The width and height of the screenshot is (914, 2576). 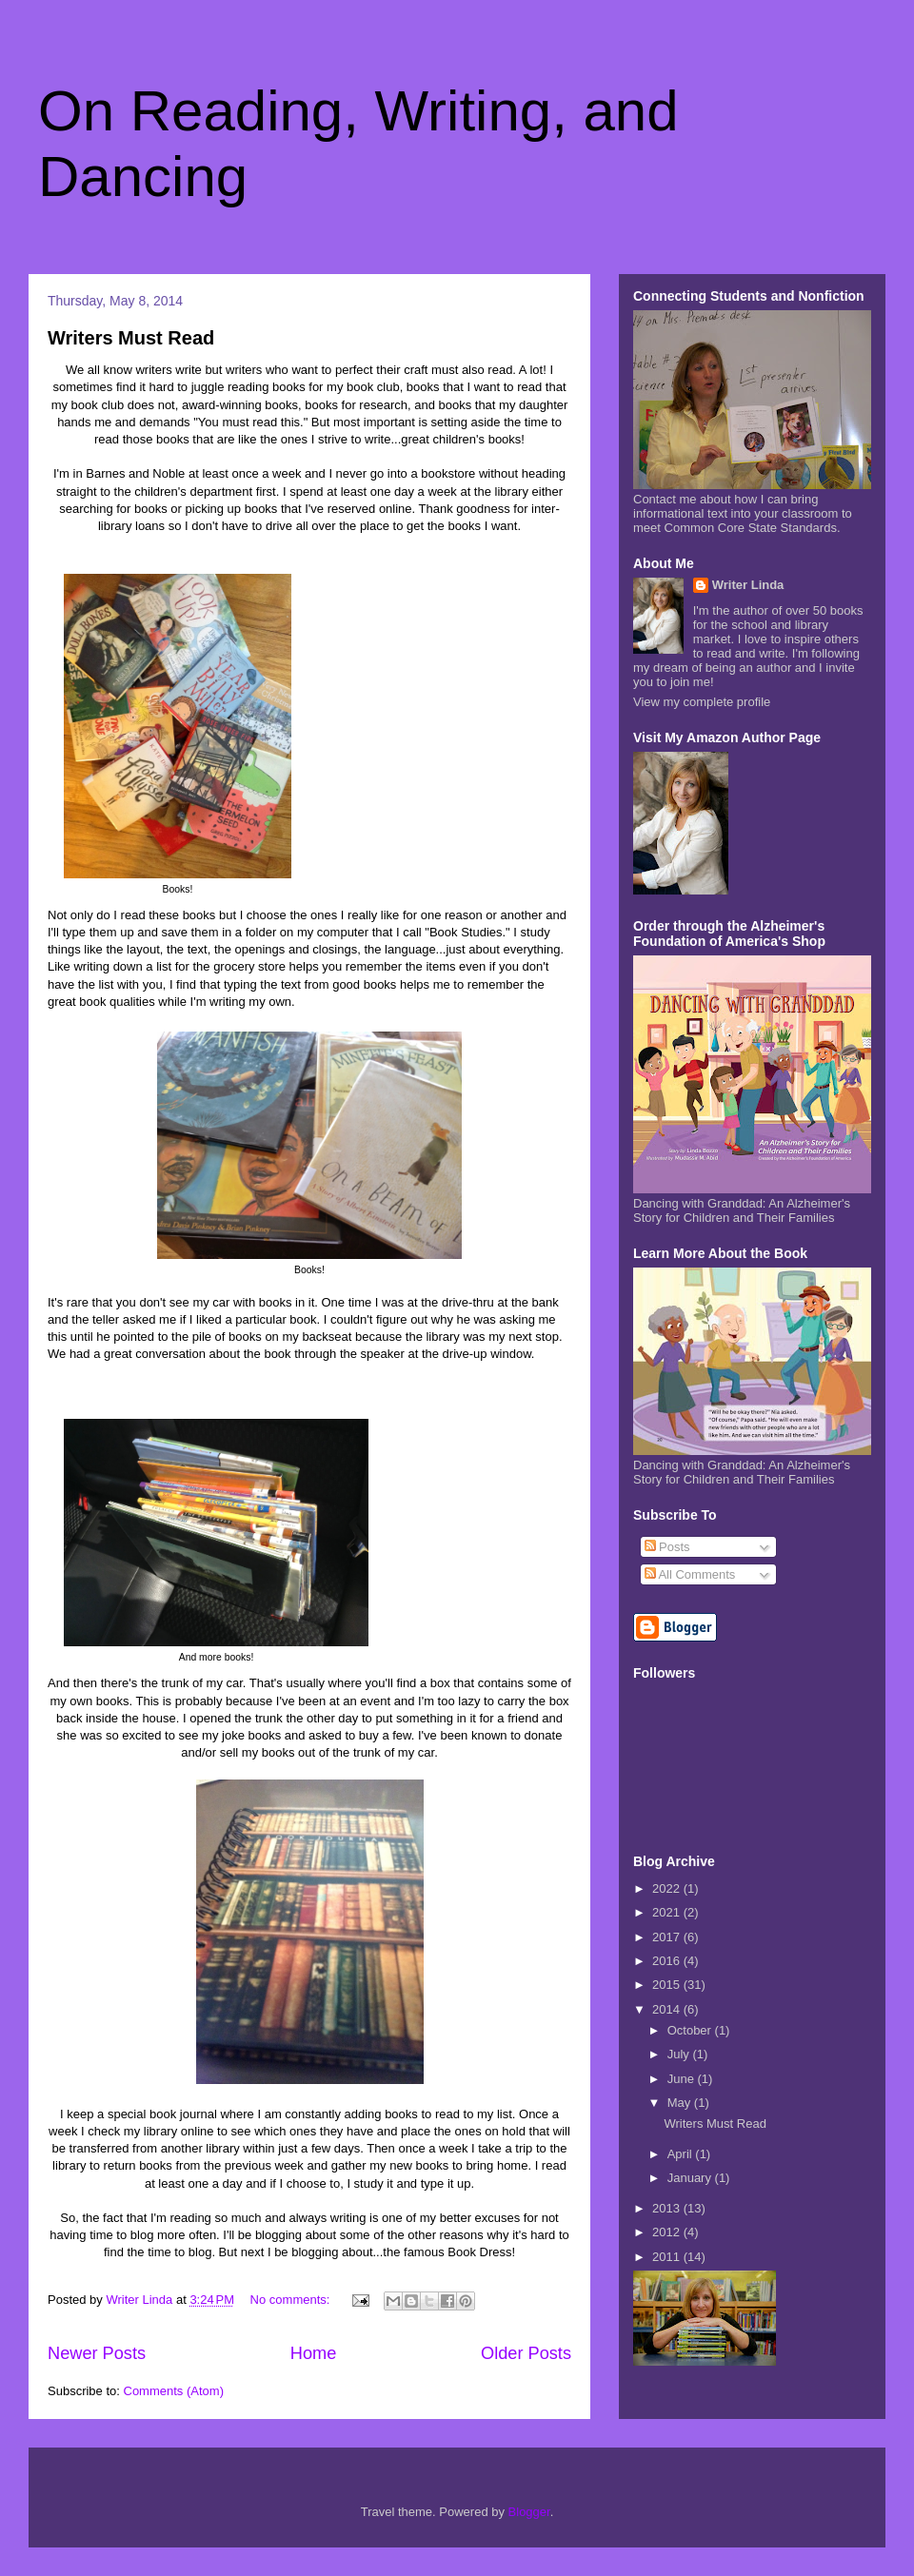 I want to click on 2013, so click(x=668, y=2208).